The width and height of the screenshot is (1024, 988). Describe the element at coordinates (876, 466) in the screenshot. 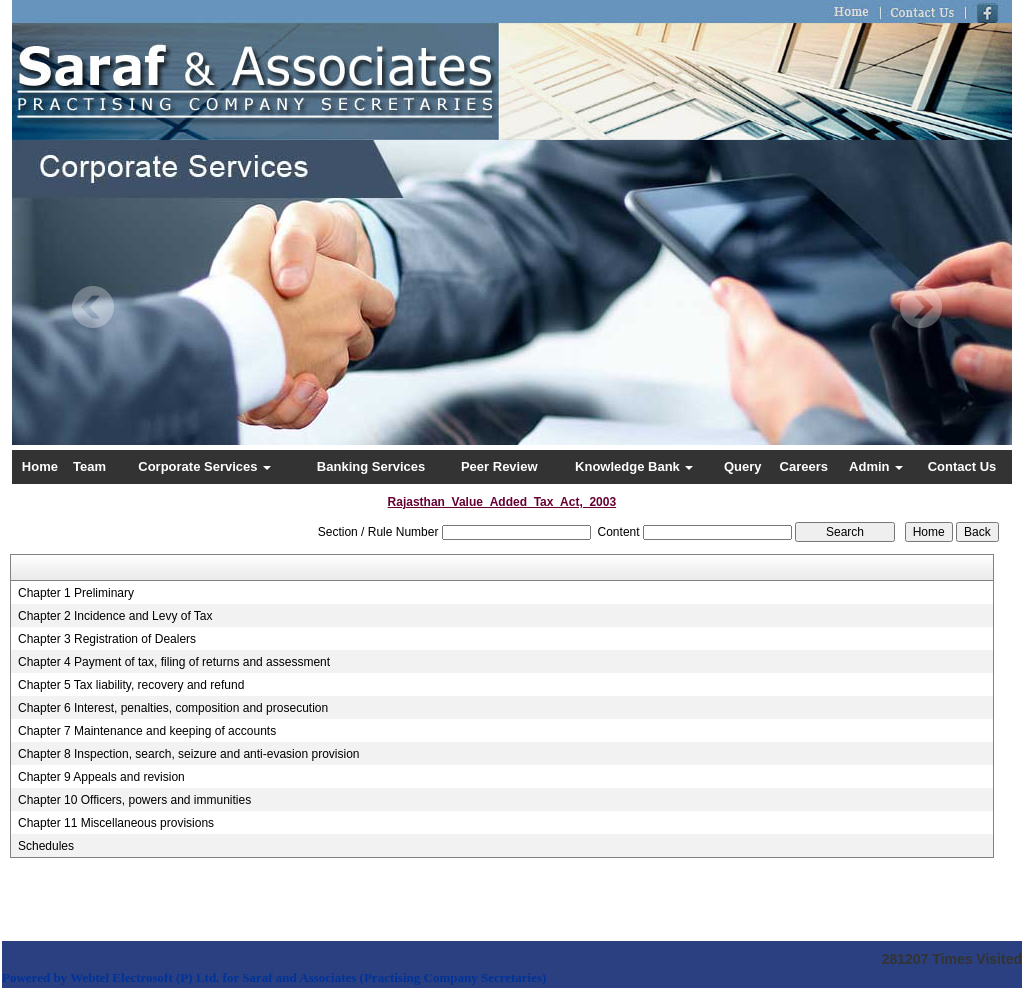

I see `Admin` at that location.